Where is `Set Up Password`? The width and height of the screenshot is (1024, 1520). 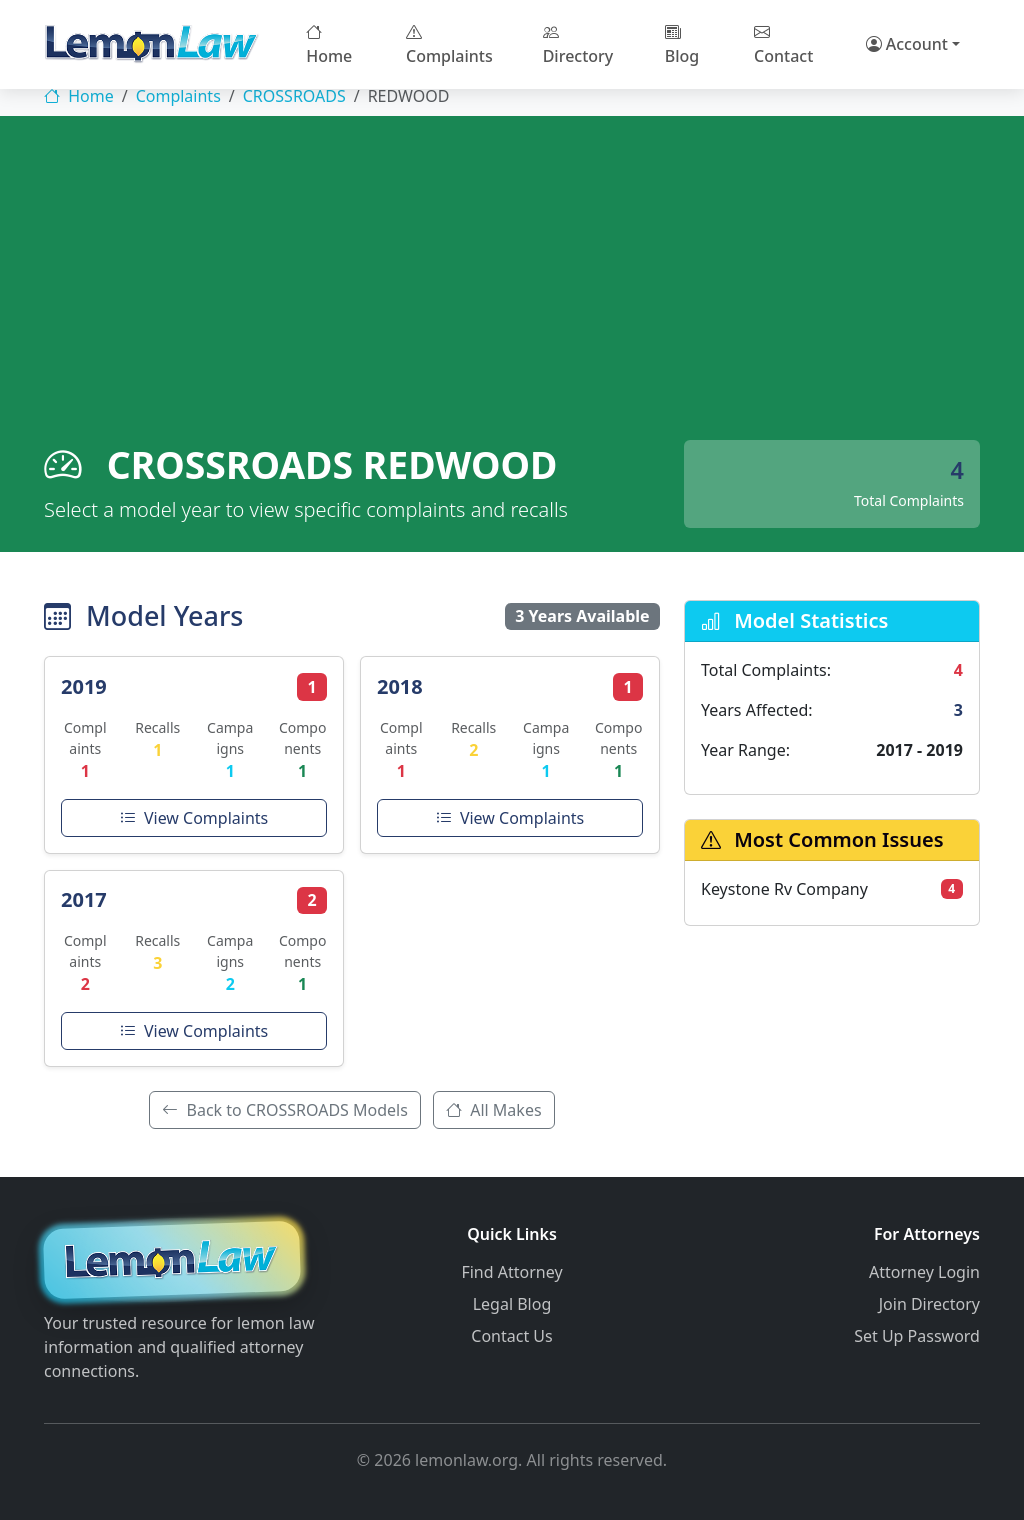 Set Up Password is located at coordinates (917, 1336).